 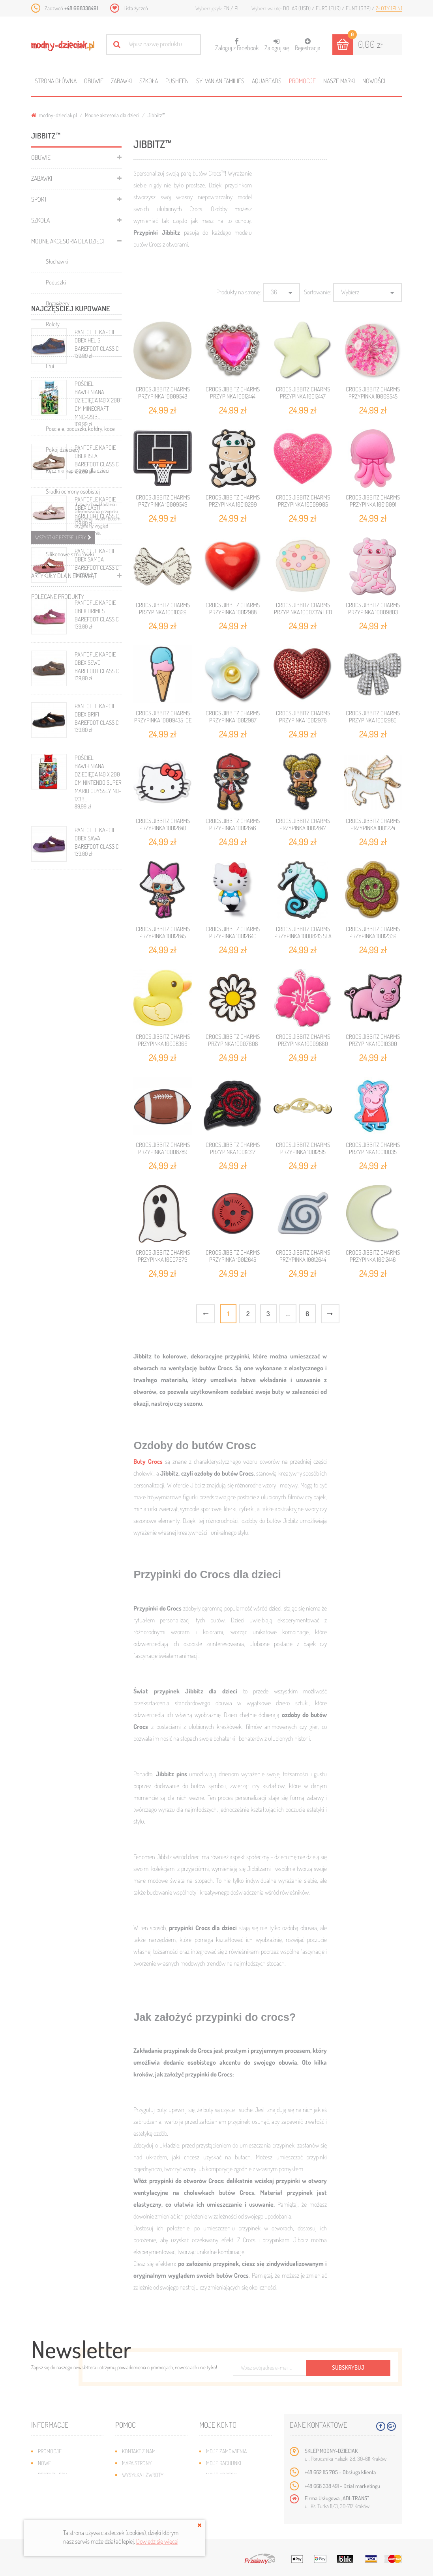 What do you see at coordinates (373, 1263) in the screenshot?
I see `CROCS JIBBITZ CHARMS PRZYPINKA 10012446 GLOW IN THE DARK CRESCENT MOON` at bounding box center [373, 1263].